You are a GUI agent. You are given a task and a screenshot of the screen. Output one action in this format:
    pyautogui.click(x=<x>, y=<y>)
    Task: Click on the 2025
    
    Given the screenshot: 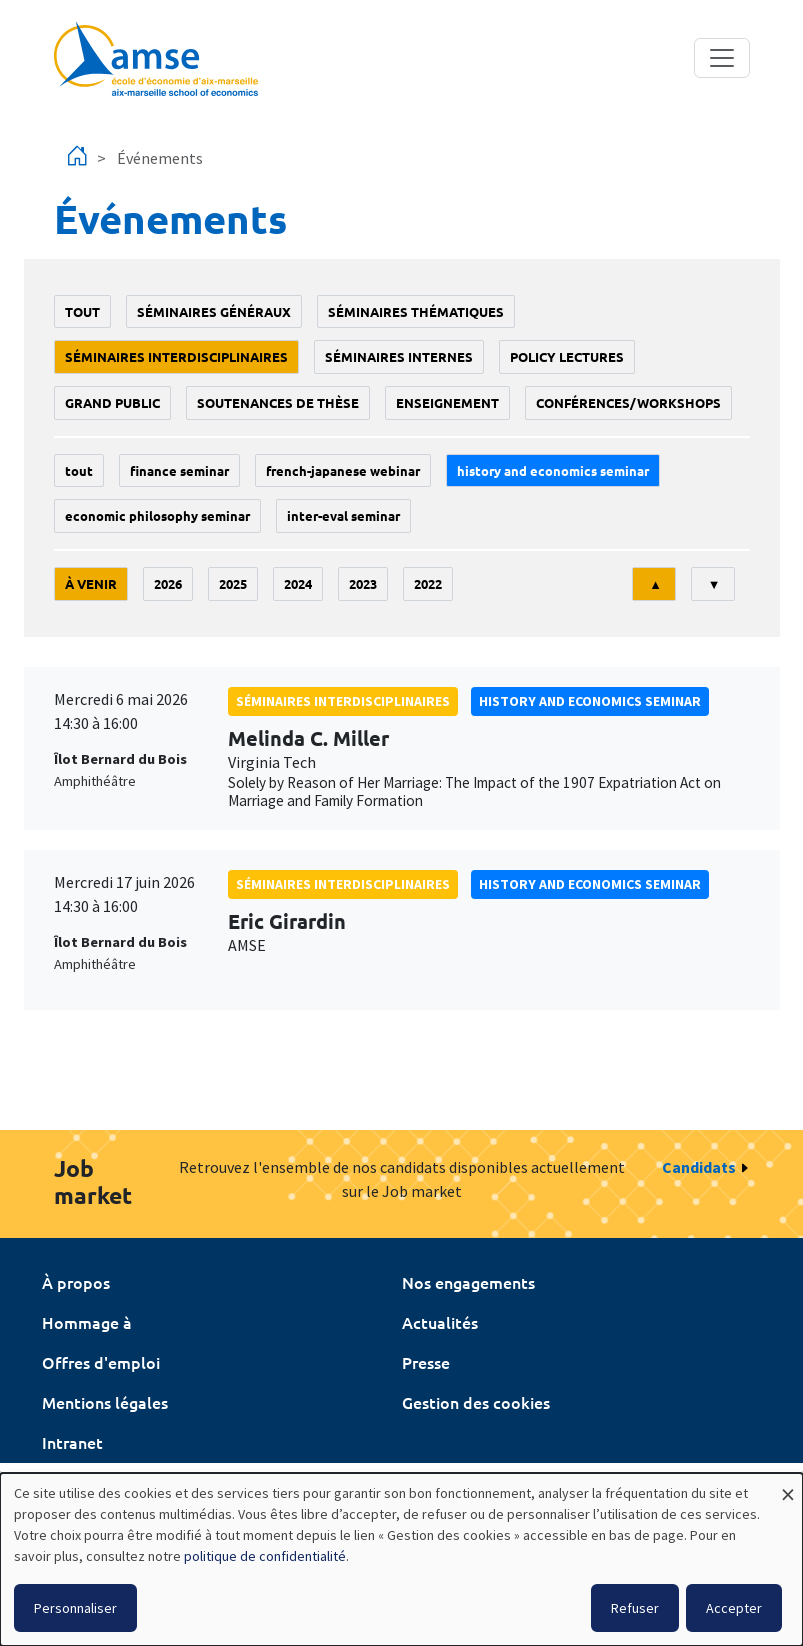 What is the action you would take?
    pyautogui.click(x=233, y=583)
    